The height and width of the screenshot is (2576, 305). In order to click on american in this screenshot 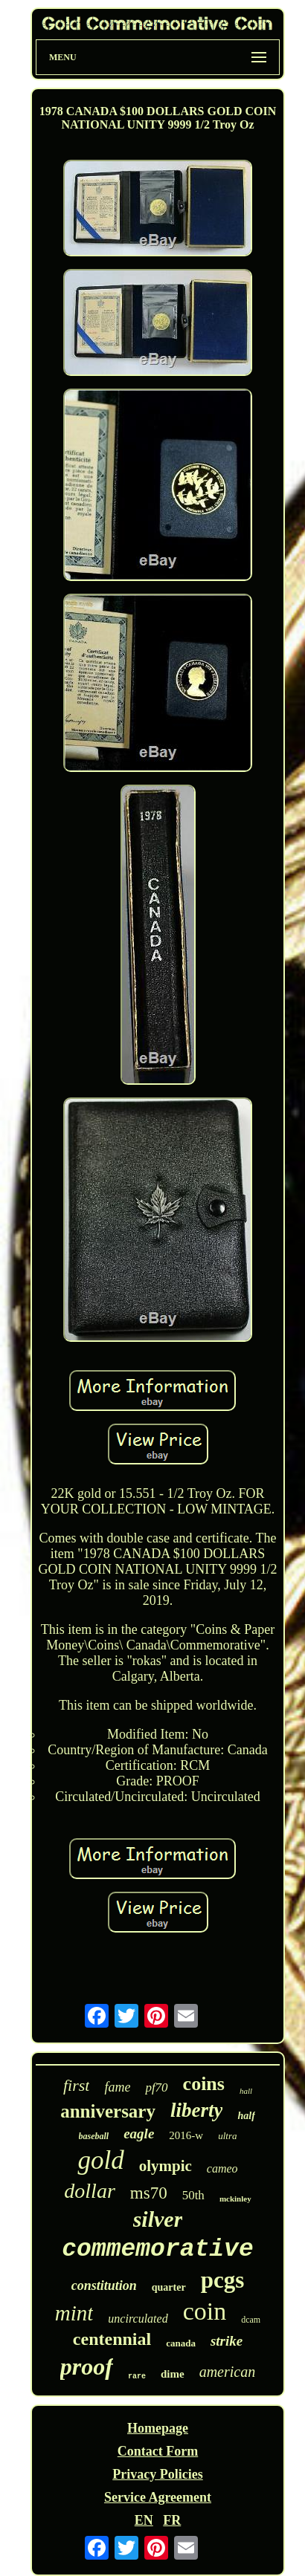, I will do `click(227, 2372)`.